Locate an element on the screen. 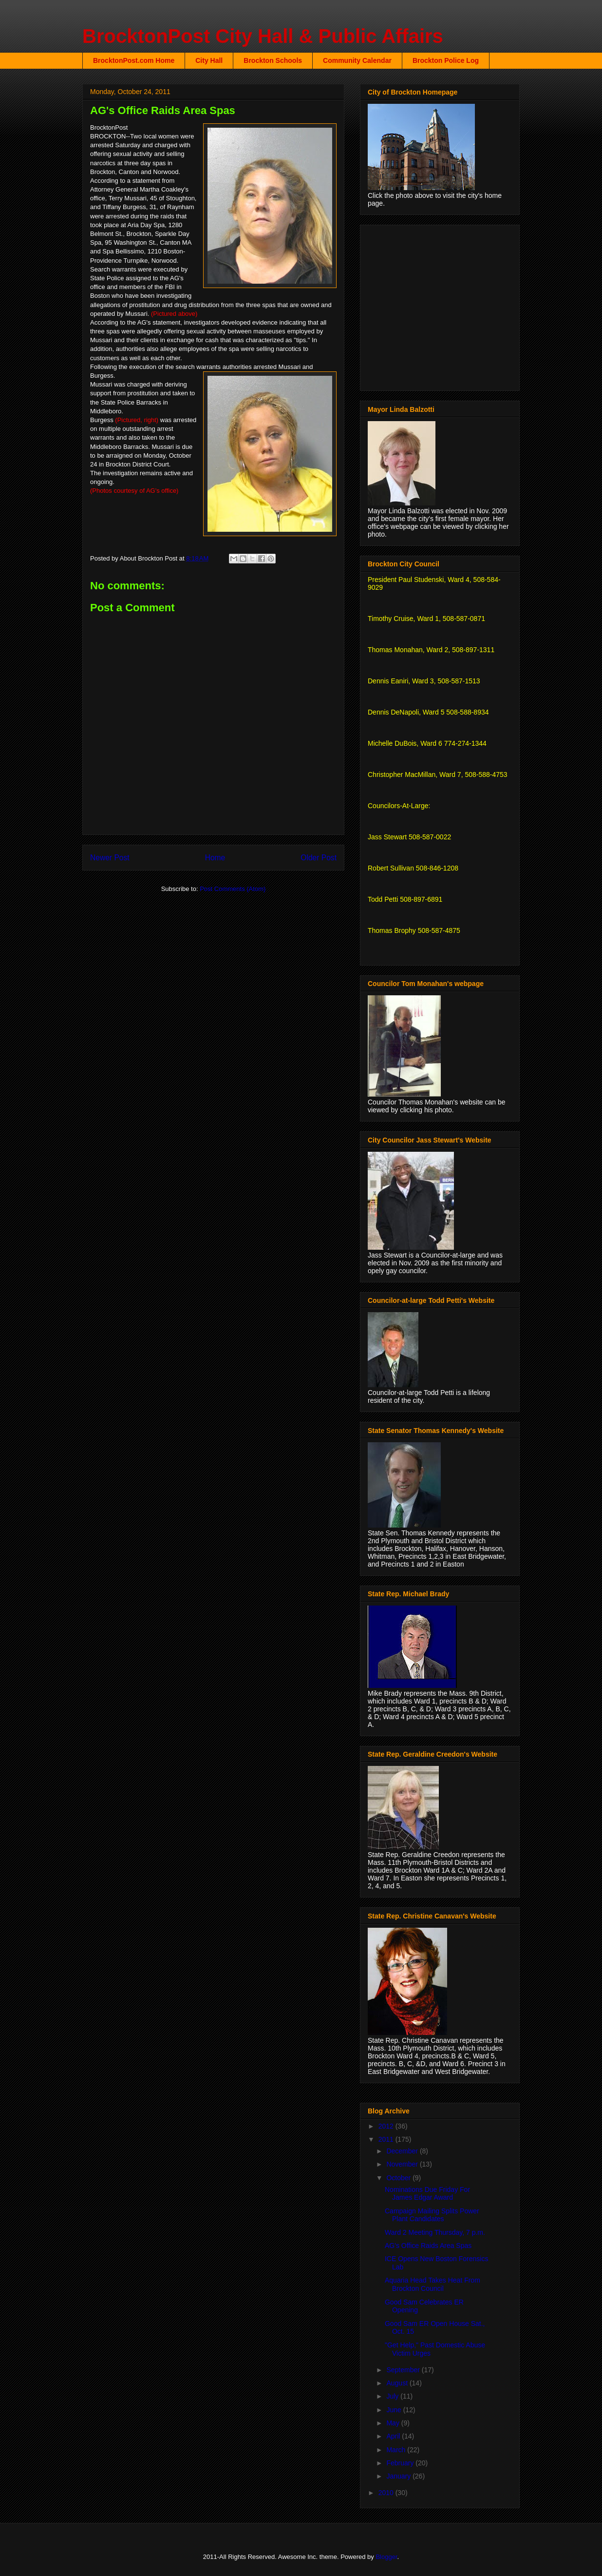 The width and height of the screenshot is (602, 2576). September is located at coordinates (403, 2370).